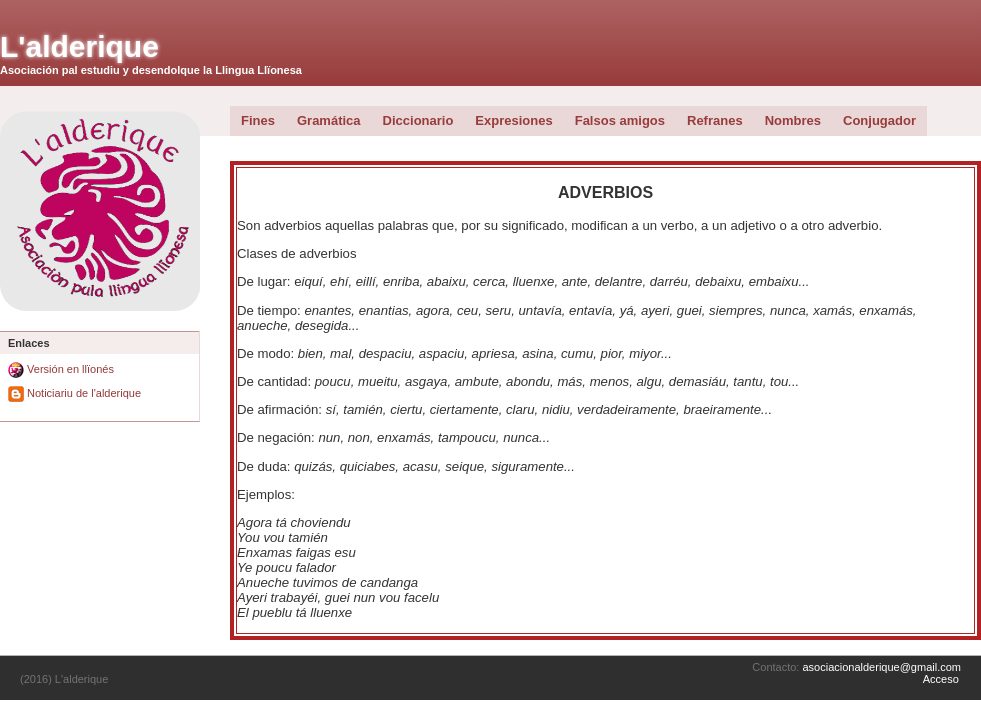 The image size is (981, 720). Describe the element at coordinates (620, 120) in the screenshot. I see `Falsos amigos` at that location.